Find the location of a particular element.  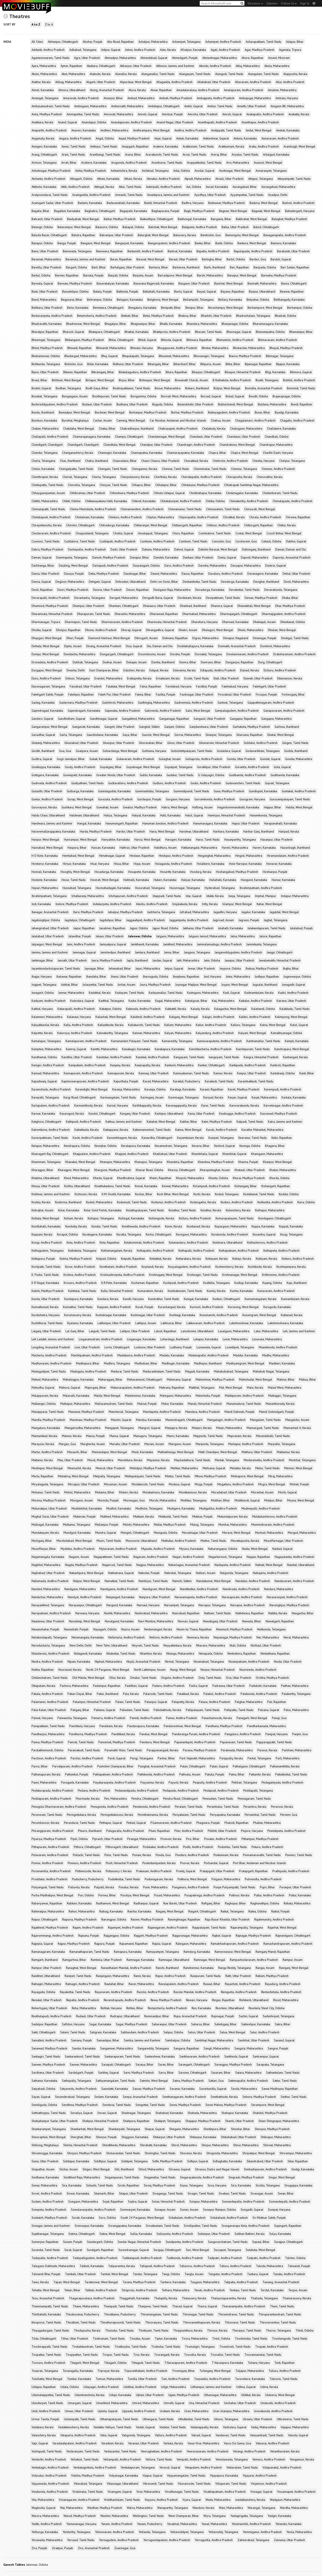

Padampur, Rajasthan is located at coordinates (106, 1686).